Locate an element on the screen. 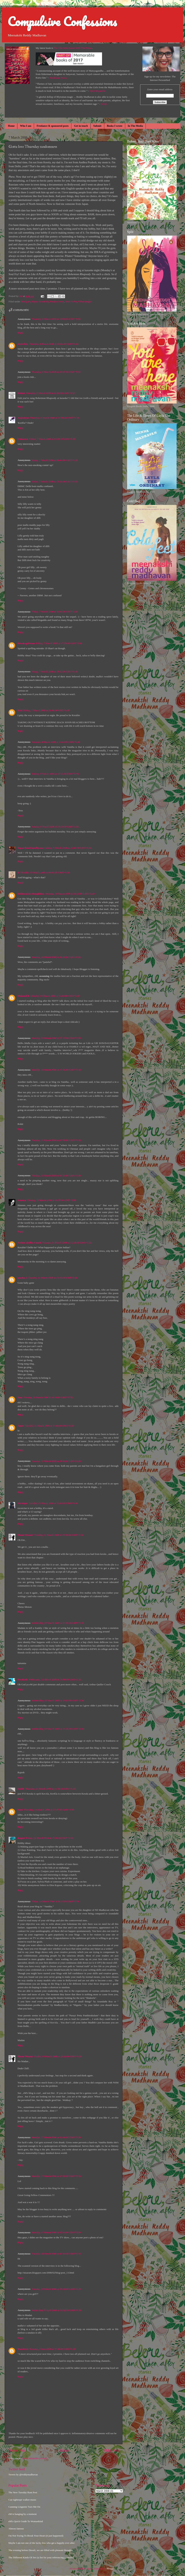 The height and width of the screenshot is (2576, 185). mocha_1 is located at coordinates (22, 1277).